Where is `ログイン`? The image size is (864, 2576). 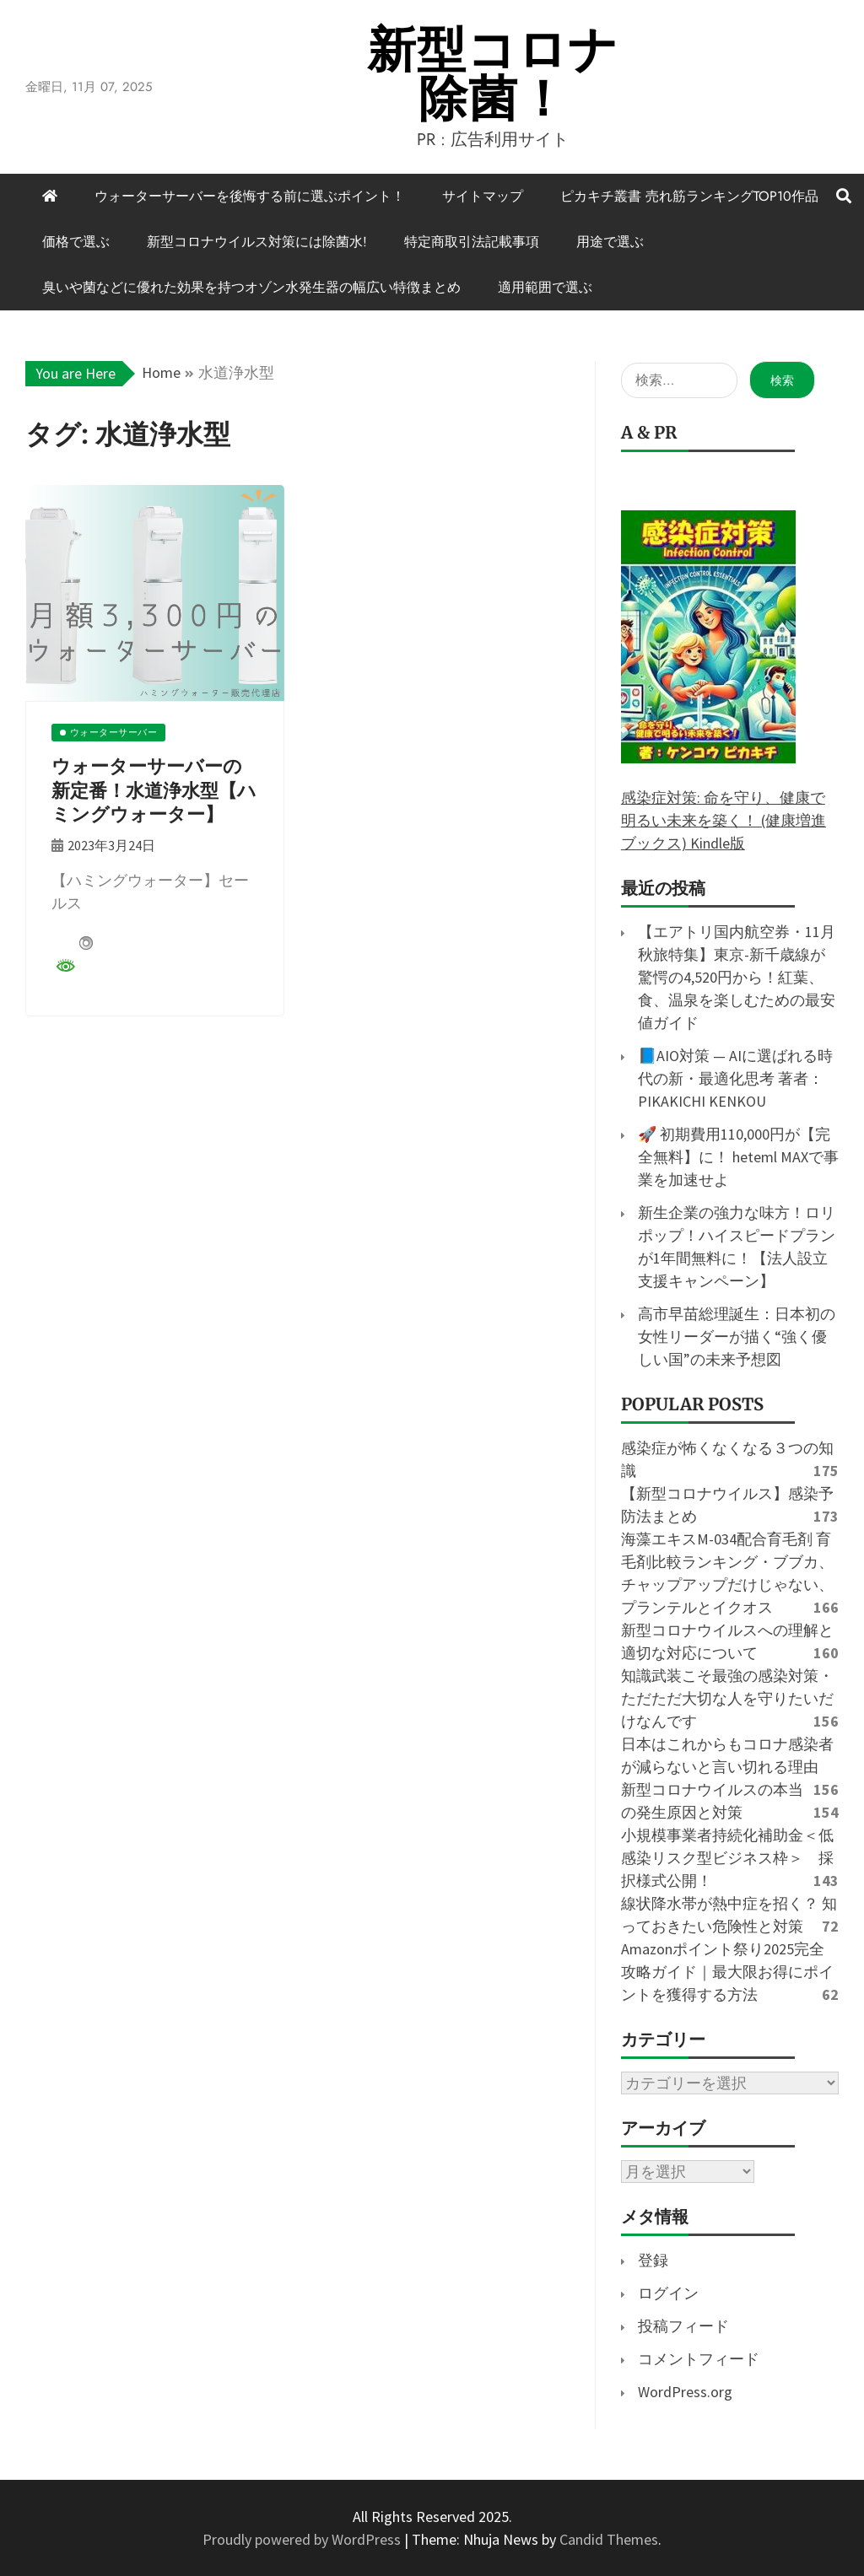
ログイン is located at coordinates (668, 2293).